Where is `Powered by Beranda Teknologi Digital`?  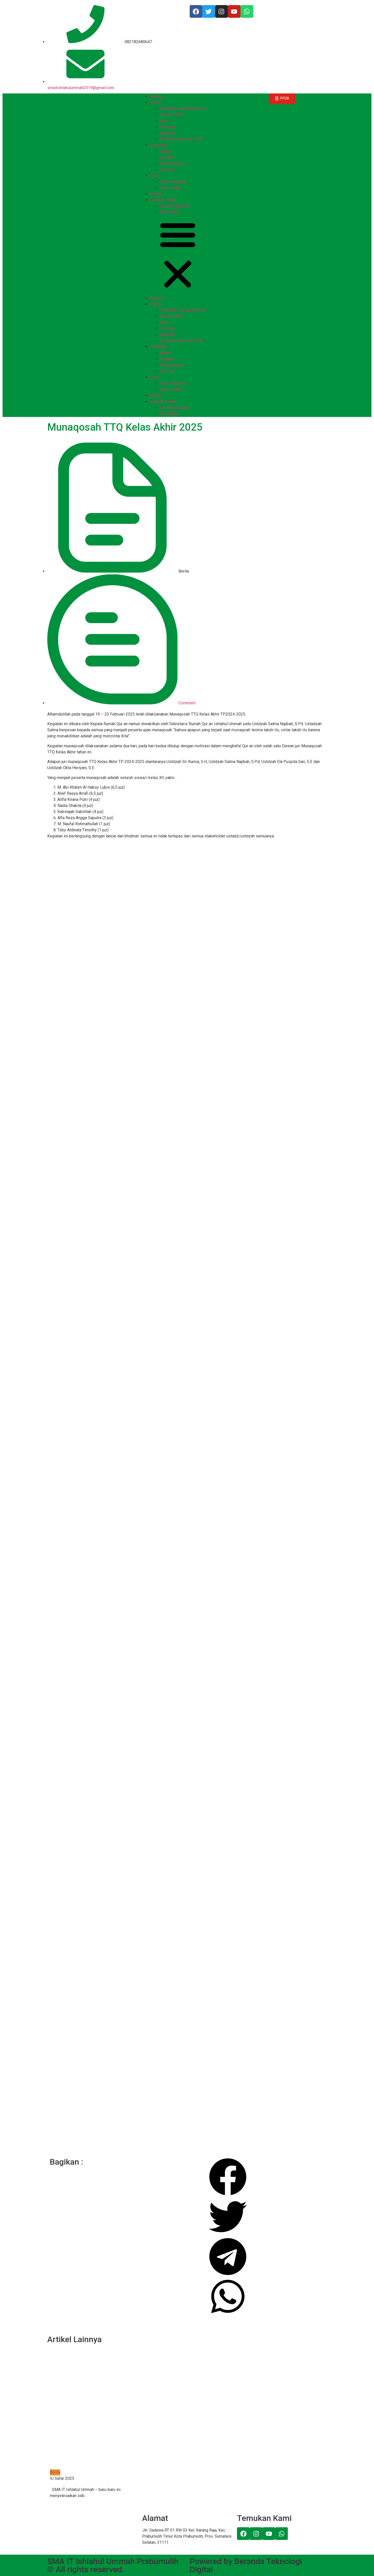
Powered by Beranda Teknologi Digital is located at coordinates (246, 2565).